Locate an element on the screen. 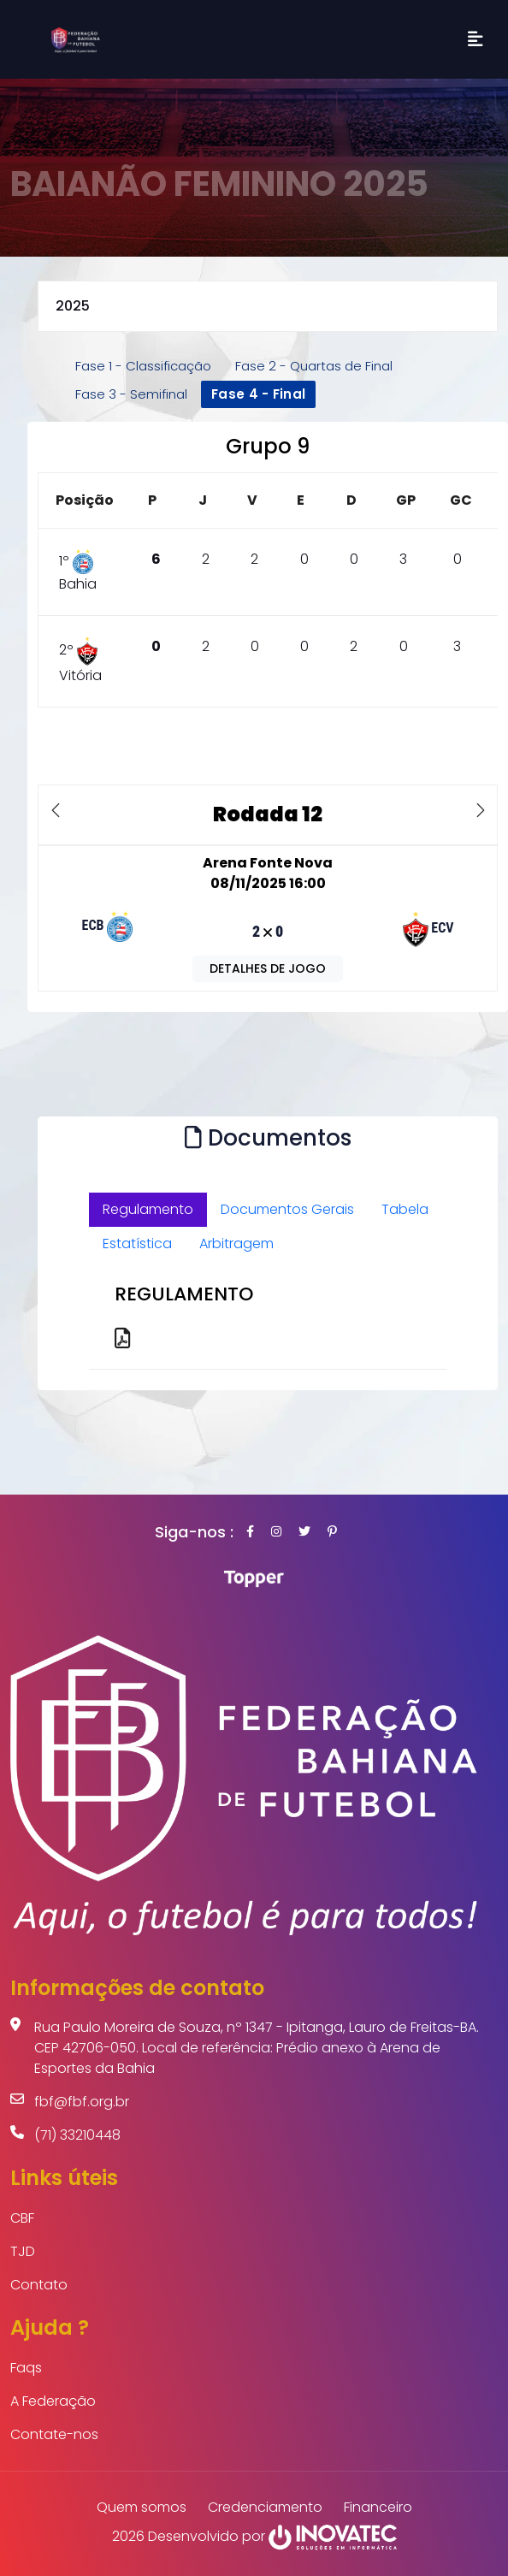  Tabela [tab] is located at coordinates (404, 1209).